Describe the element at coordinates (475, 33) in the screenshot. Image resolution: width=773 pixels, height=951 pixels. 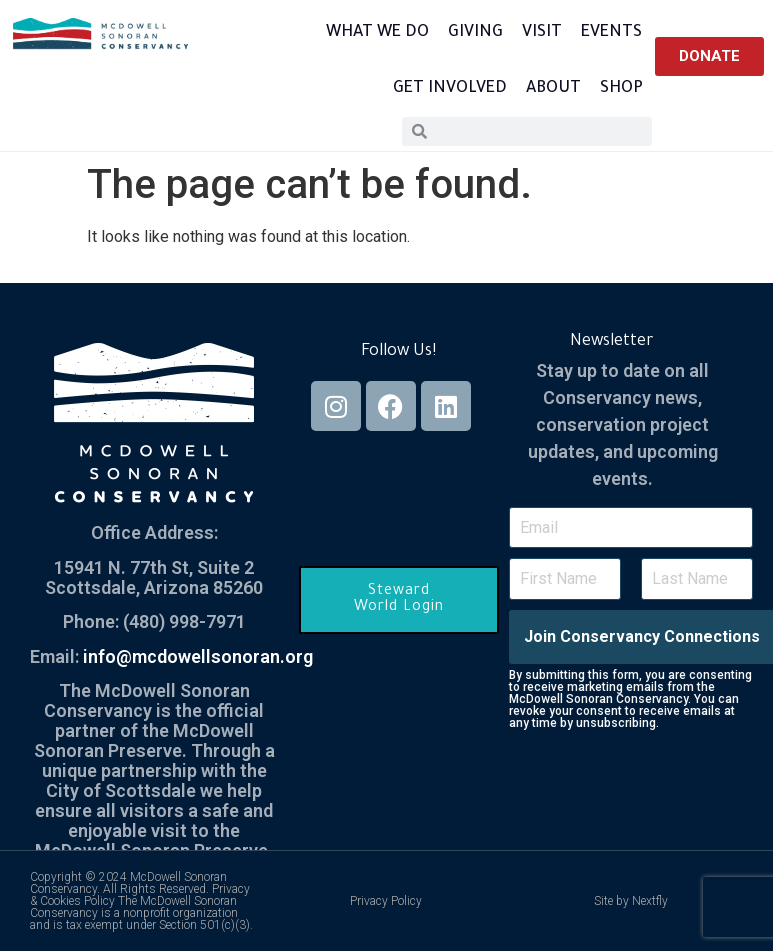
I see `Giving` at that location.